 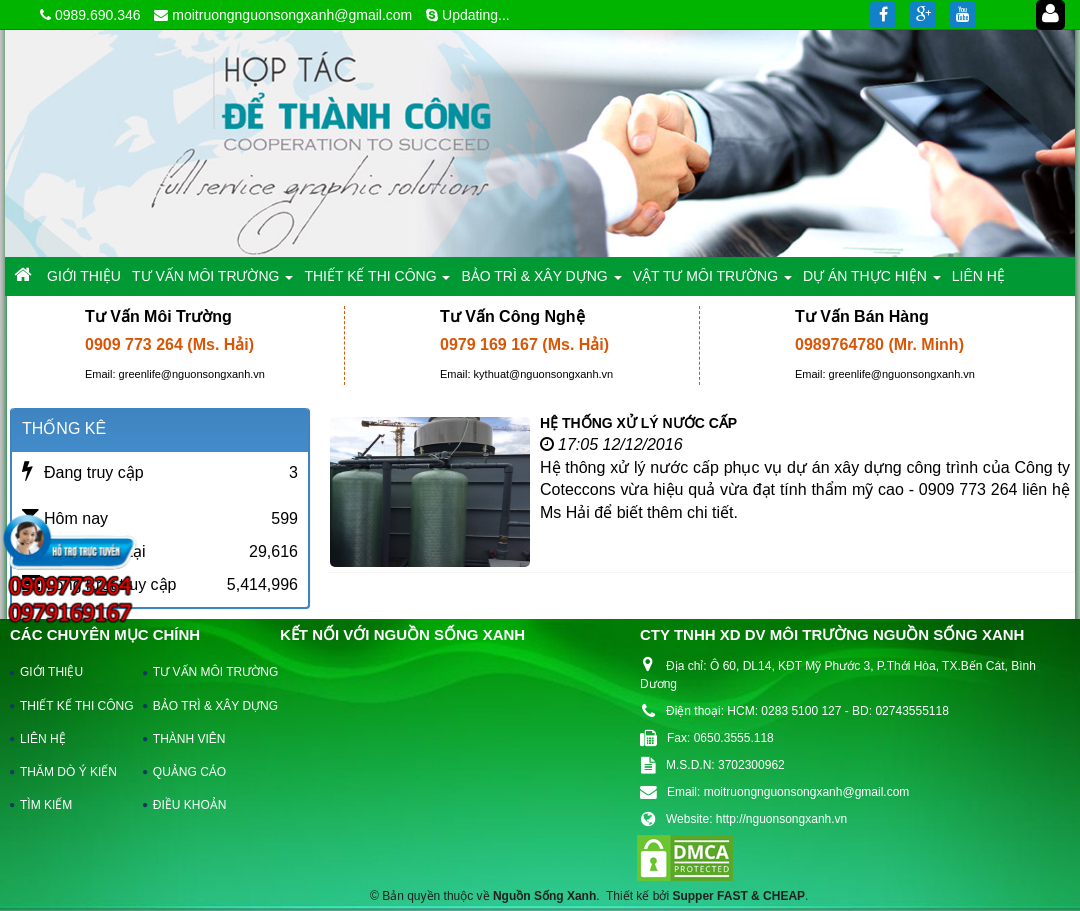 What do you see at coordinates (476, 15) in the screenshot?
I see `Updating...` at bounding box center [476, 15].